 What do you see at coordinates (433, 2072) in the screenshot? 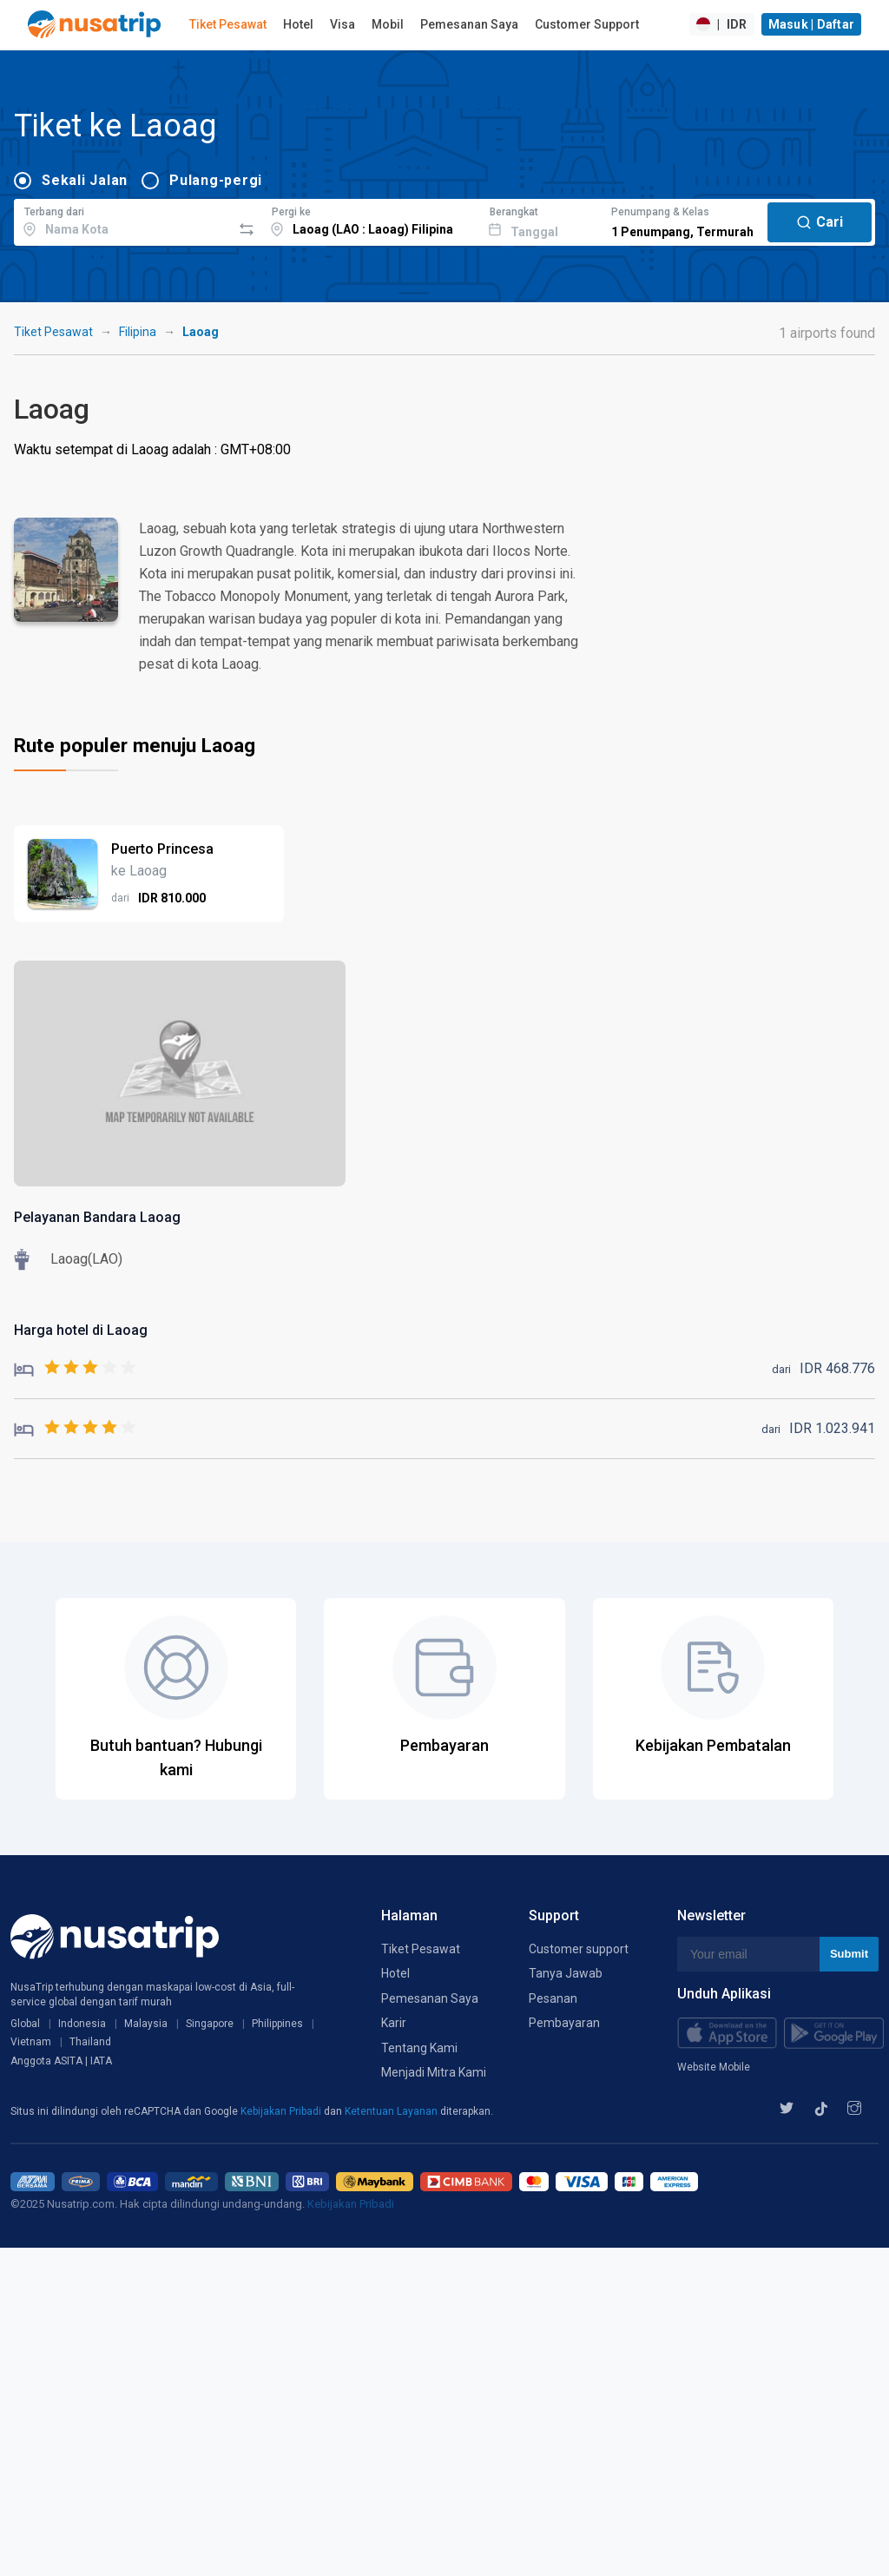
I see `Menjadi Mitra Kami` at bounding box center [433, 2072].